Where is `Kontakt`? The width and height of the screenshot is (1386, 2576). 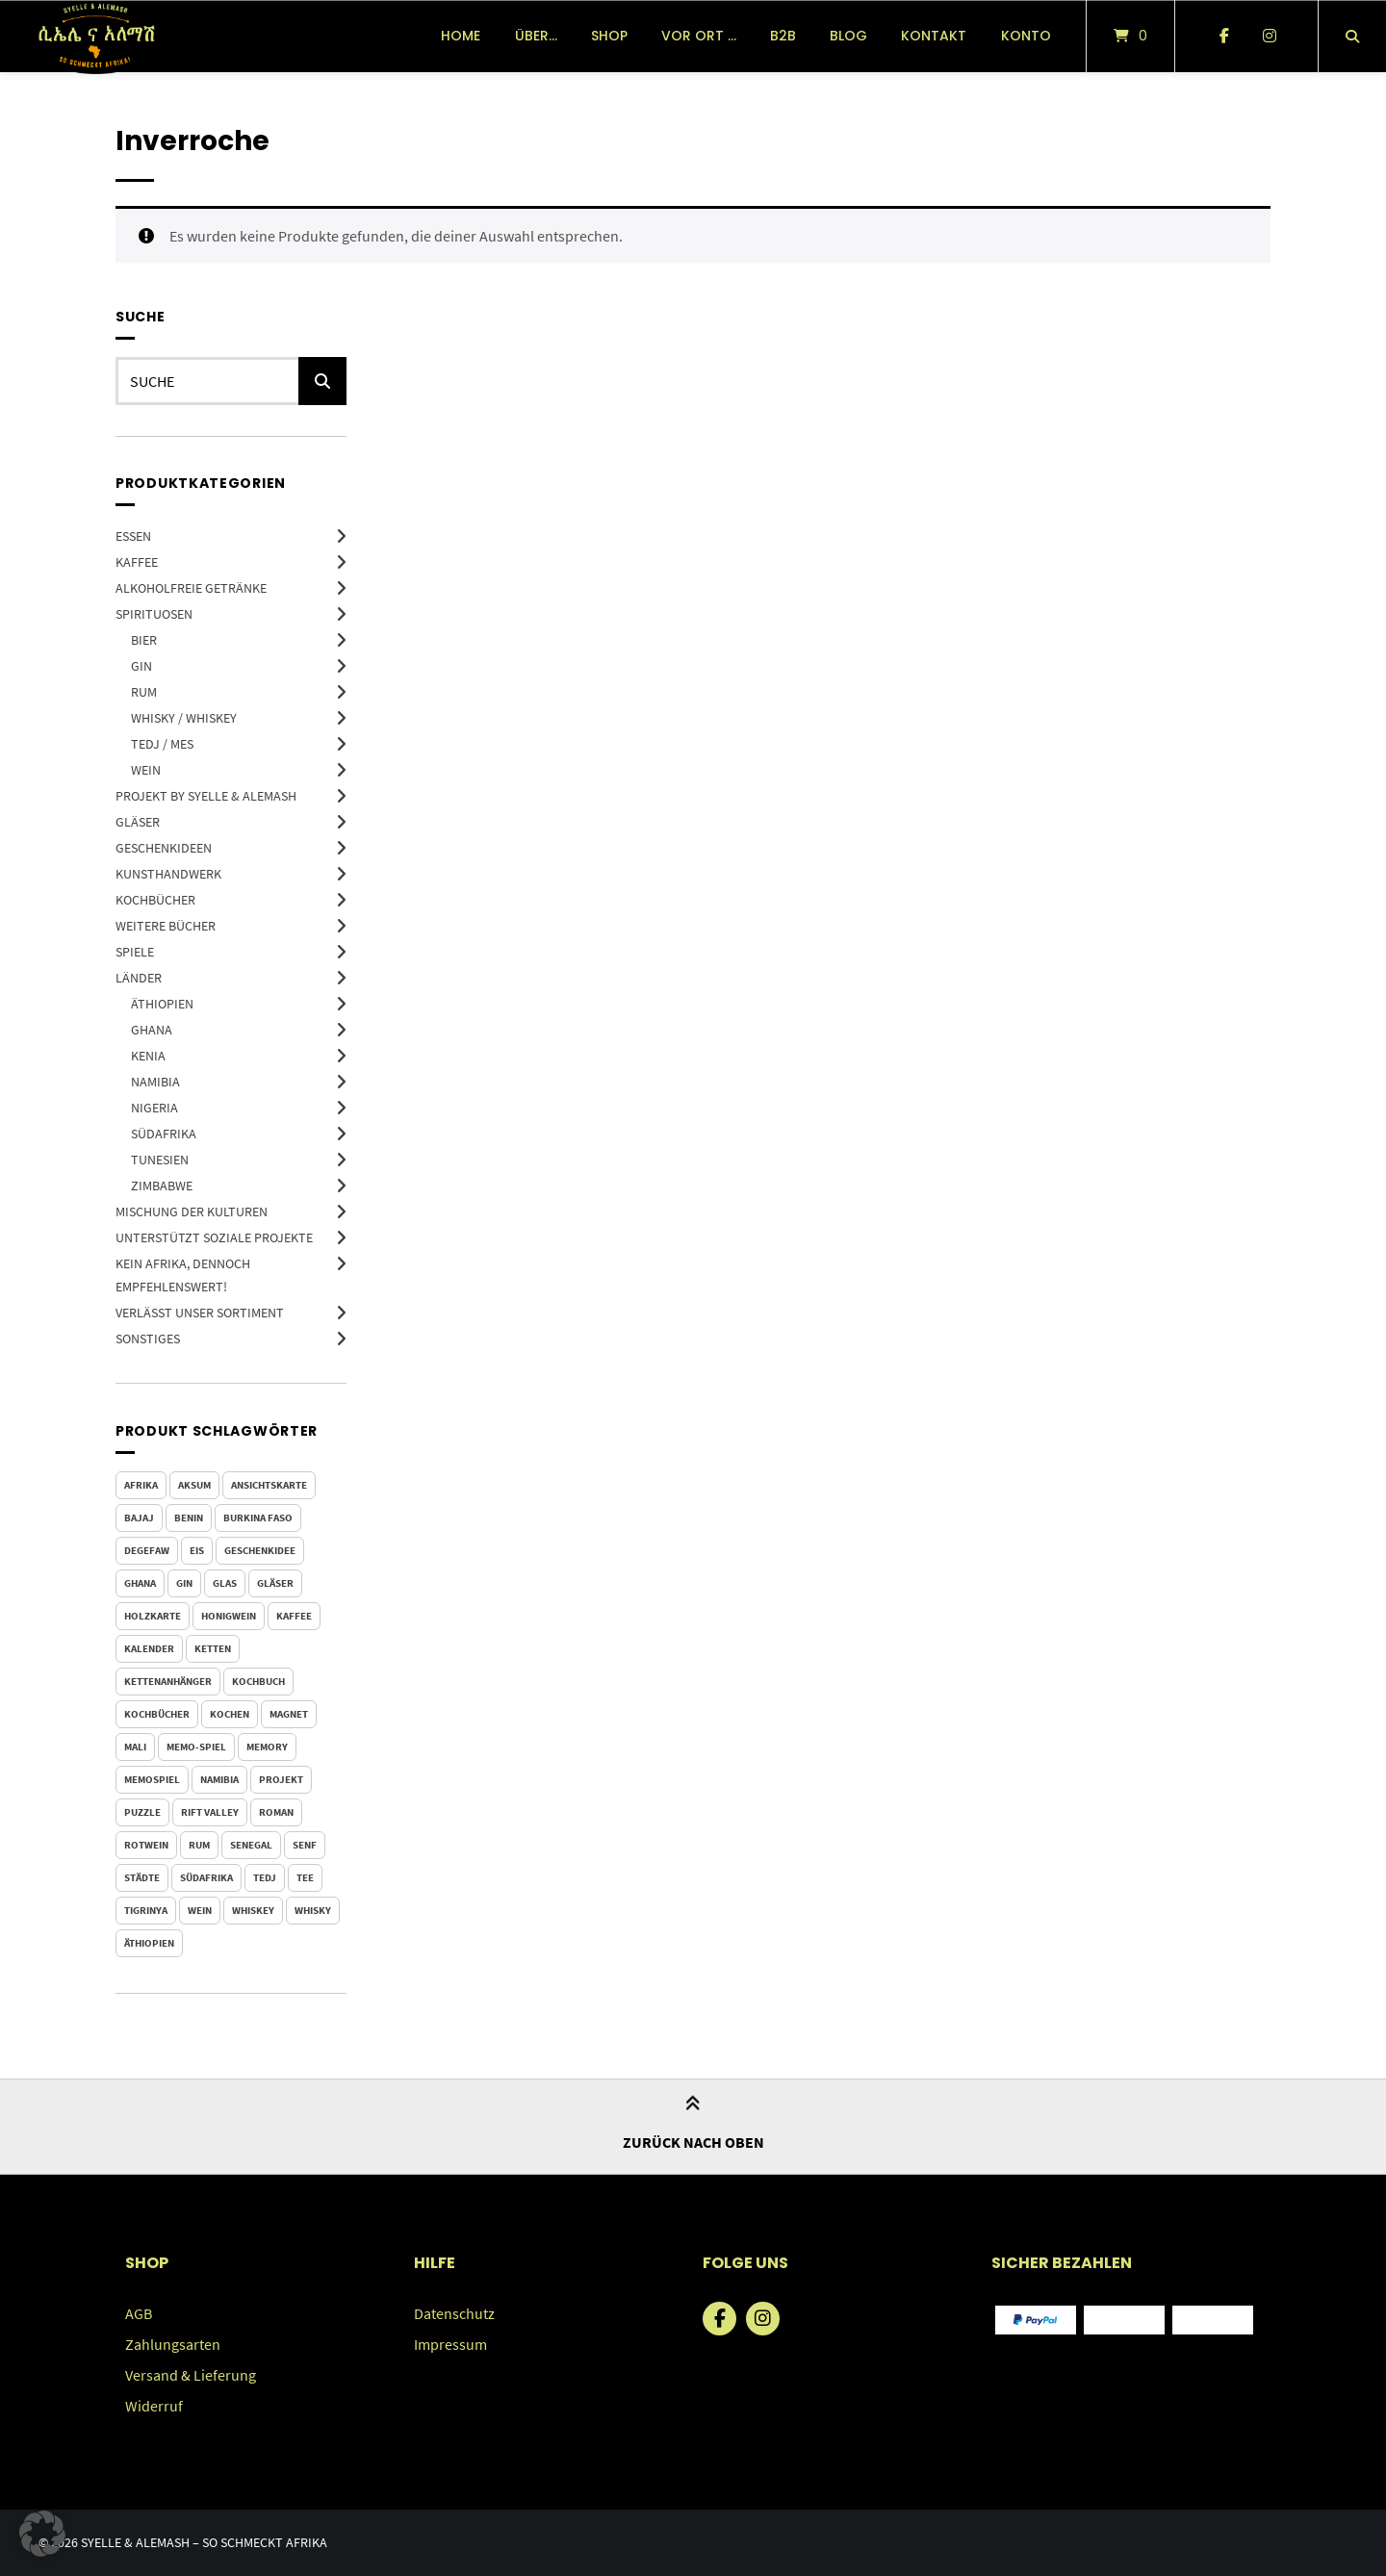
Kontakt is located at coordinates (933, 35).